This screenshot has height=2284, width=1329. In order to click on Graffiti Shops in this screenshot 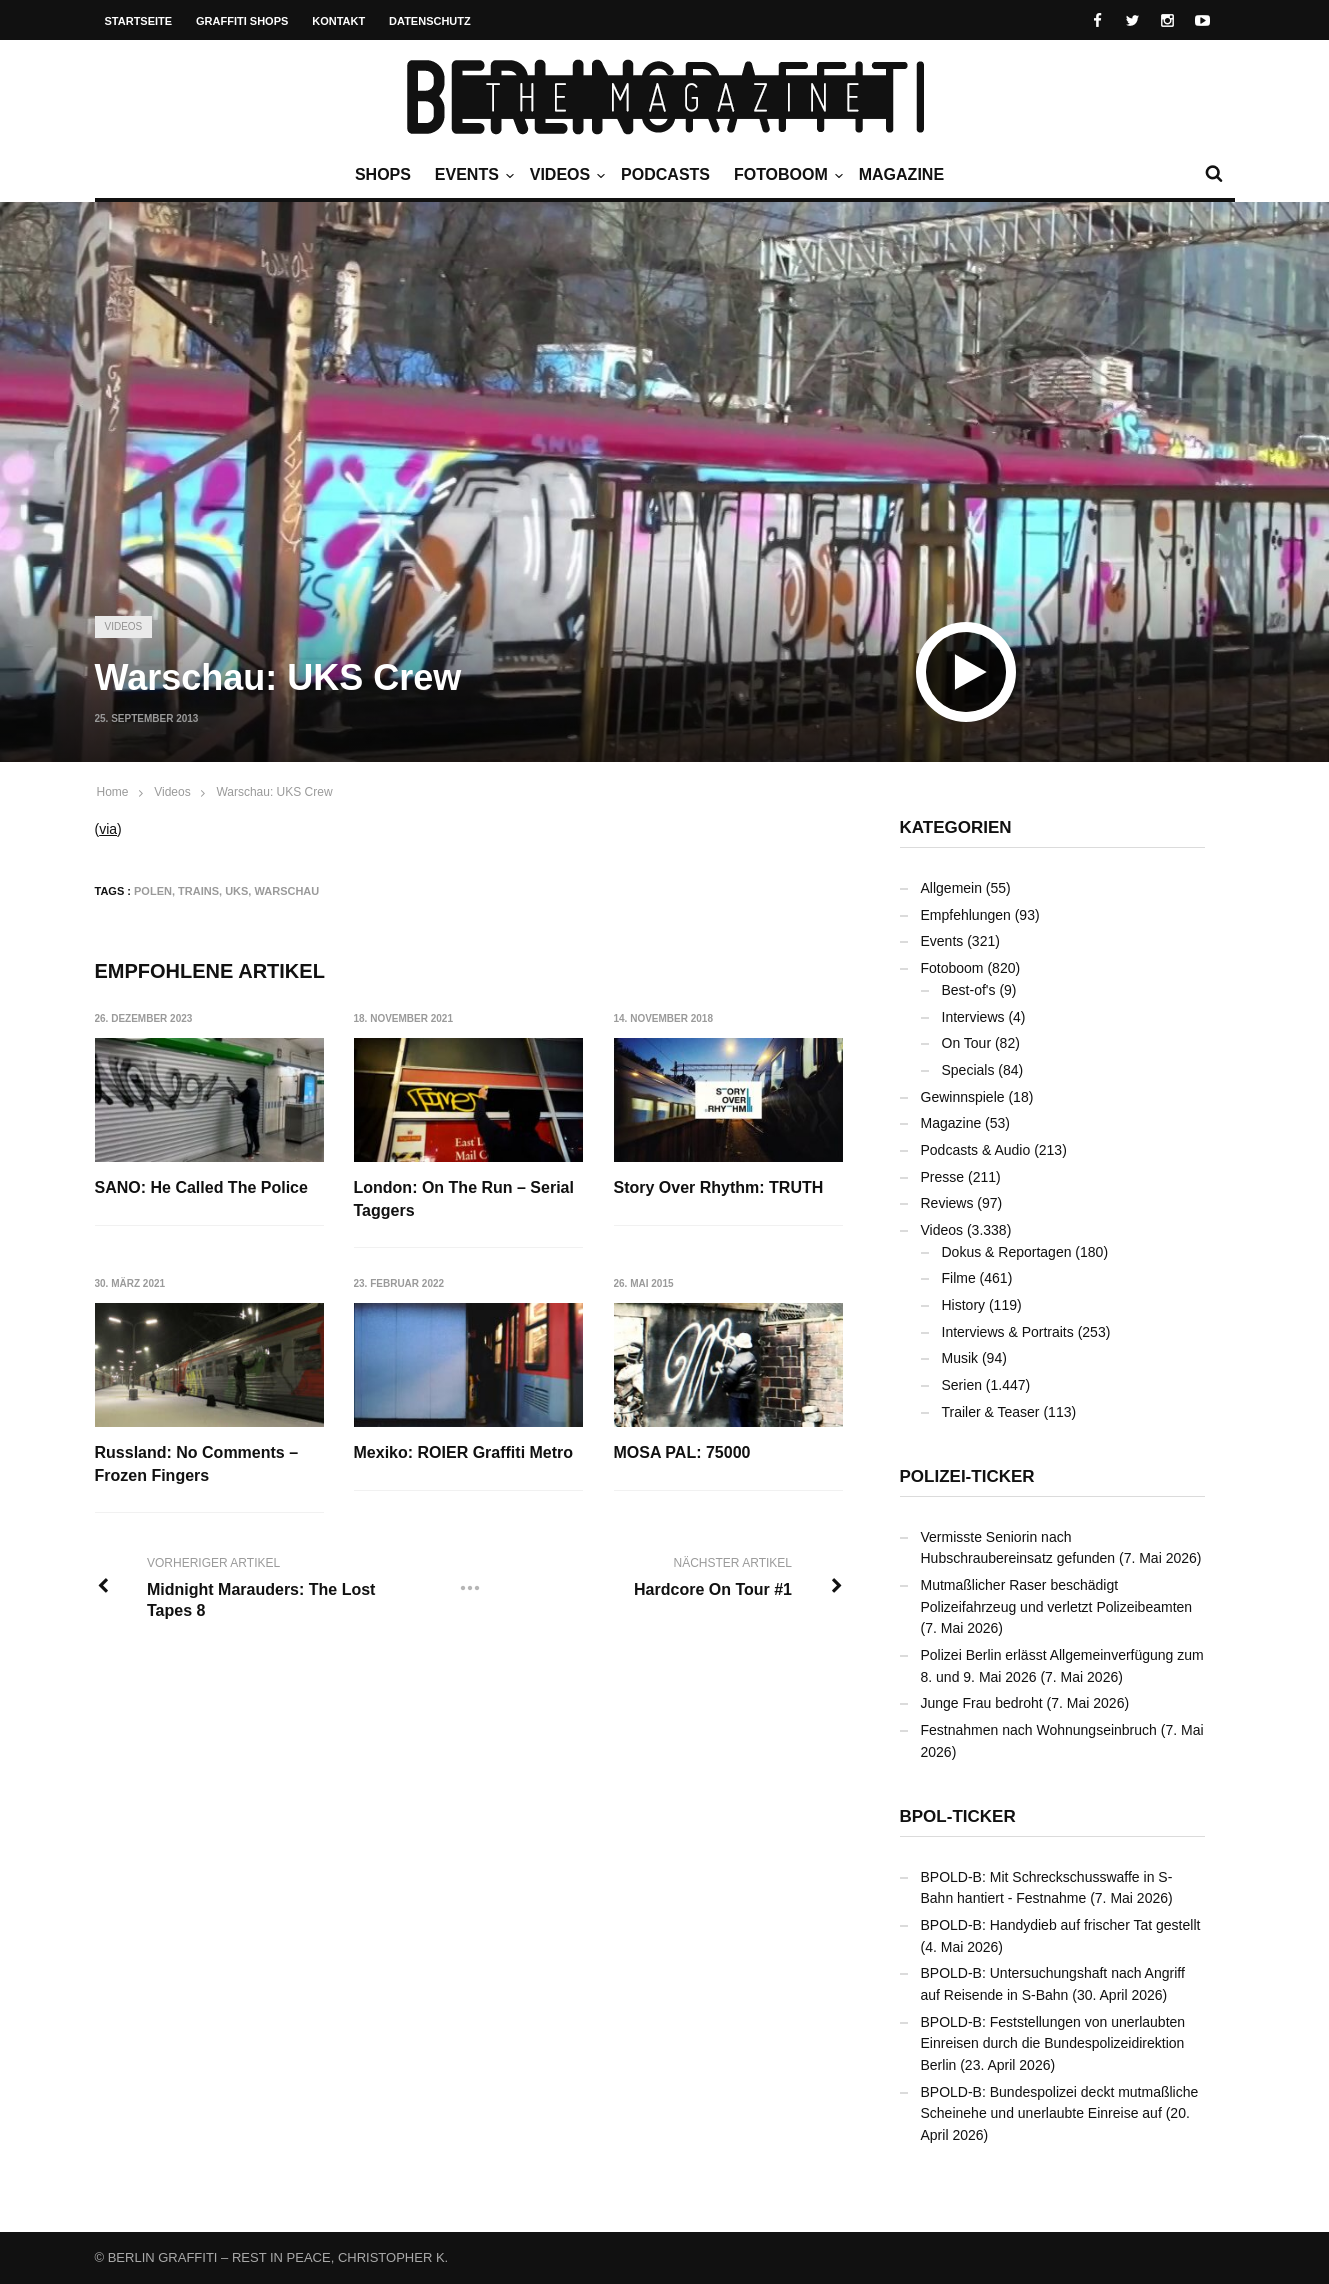, I will do `click(242, 21)`.